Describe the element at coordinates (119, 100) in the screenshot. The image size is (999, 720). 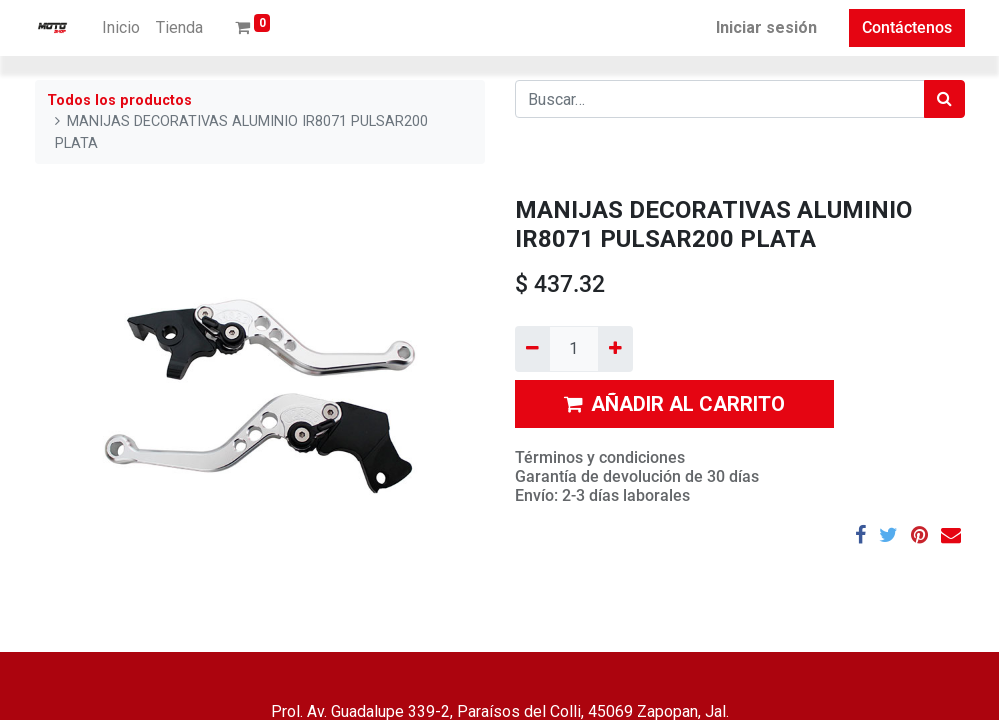
I see `Todos los productos` at that location.